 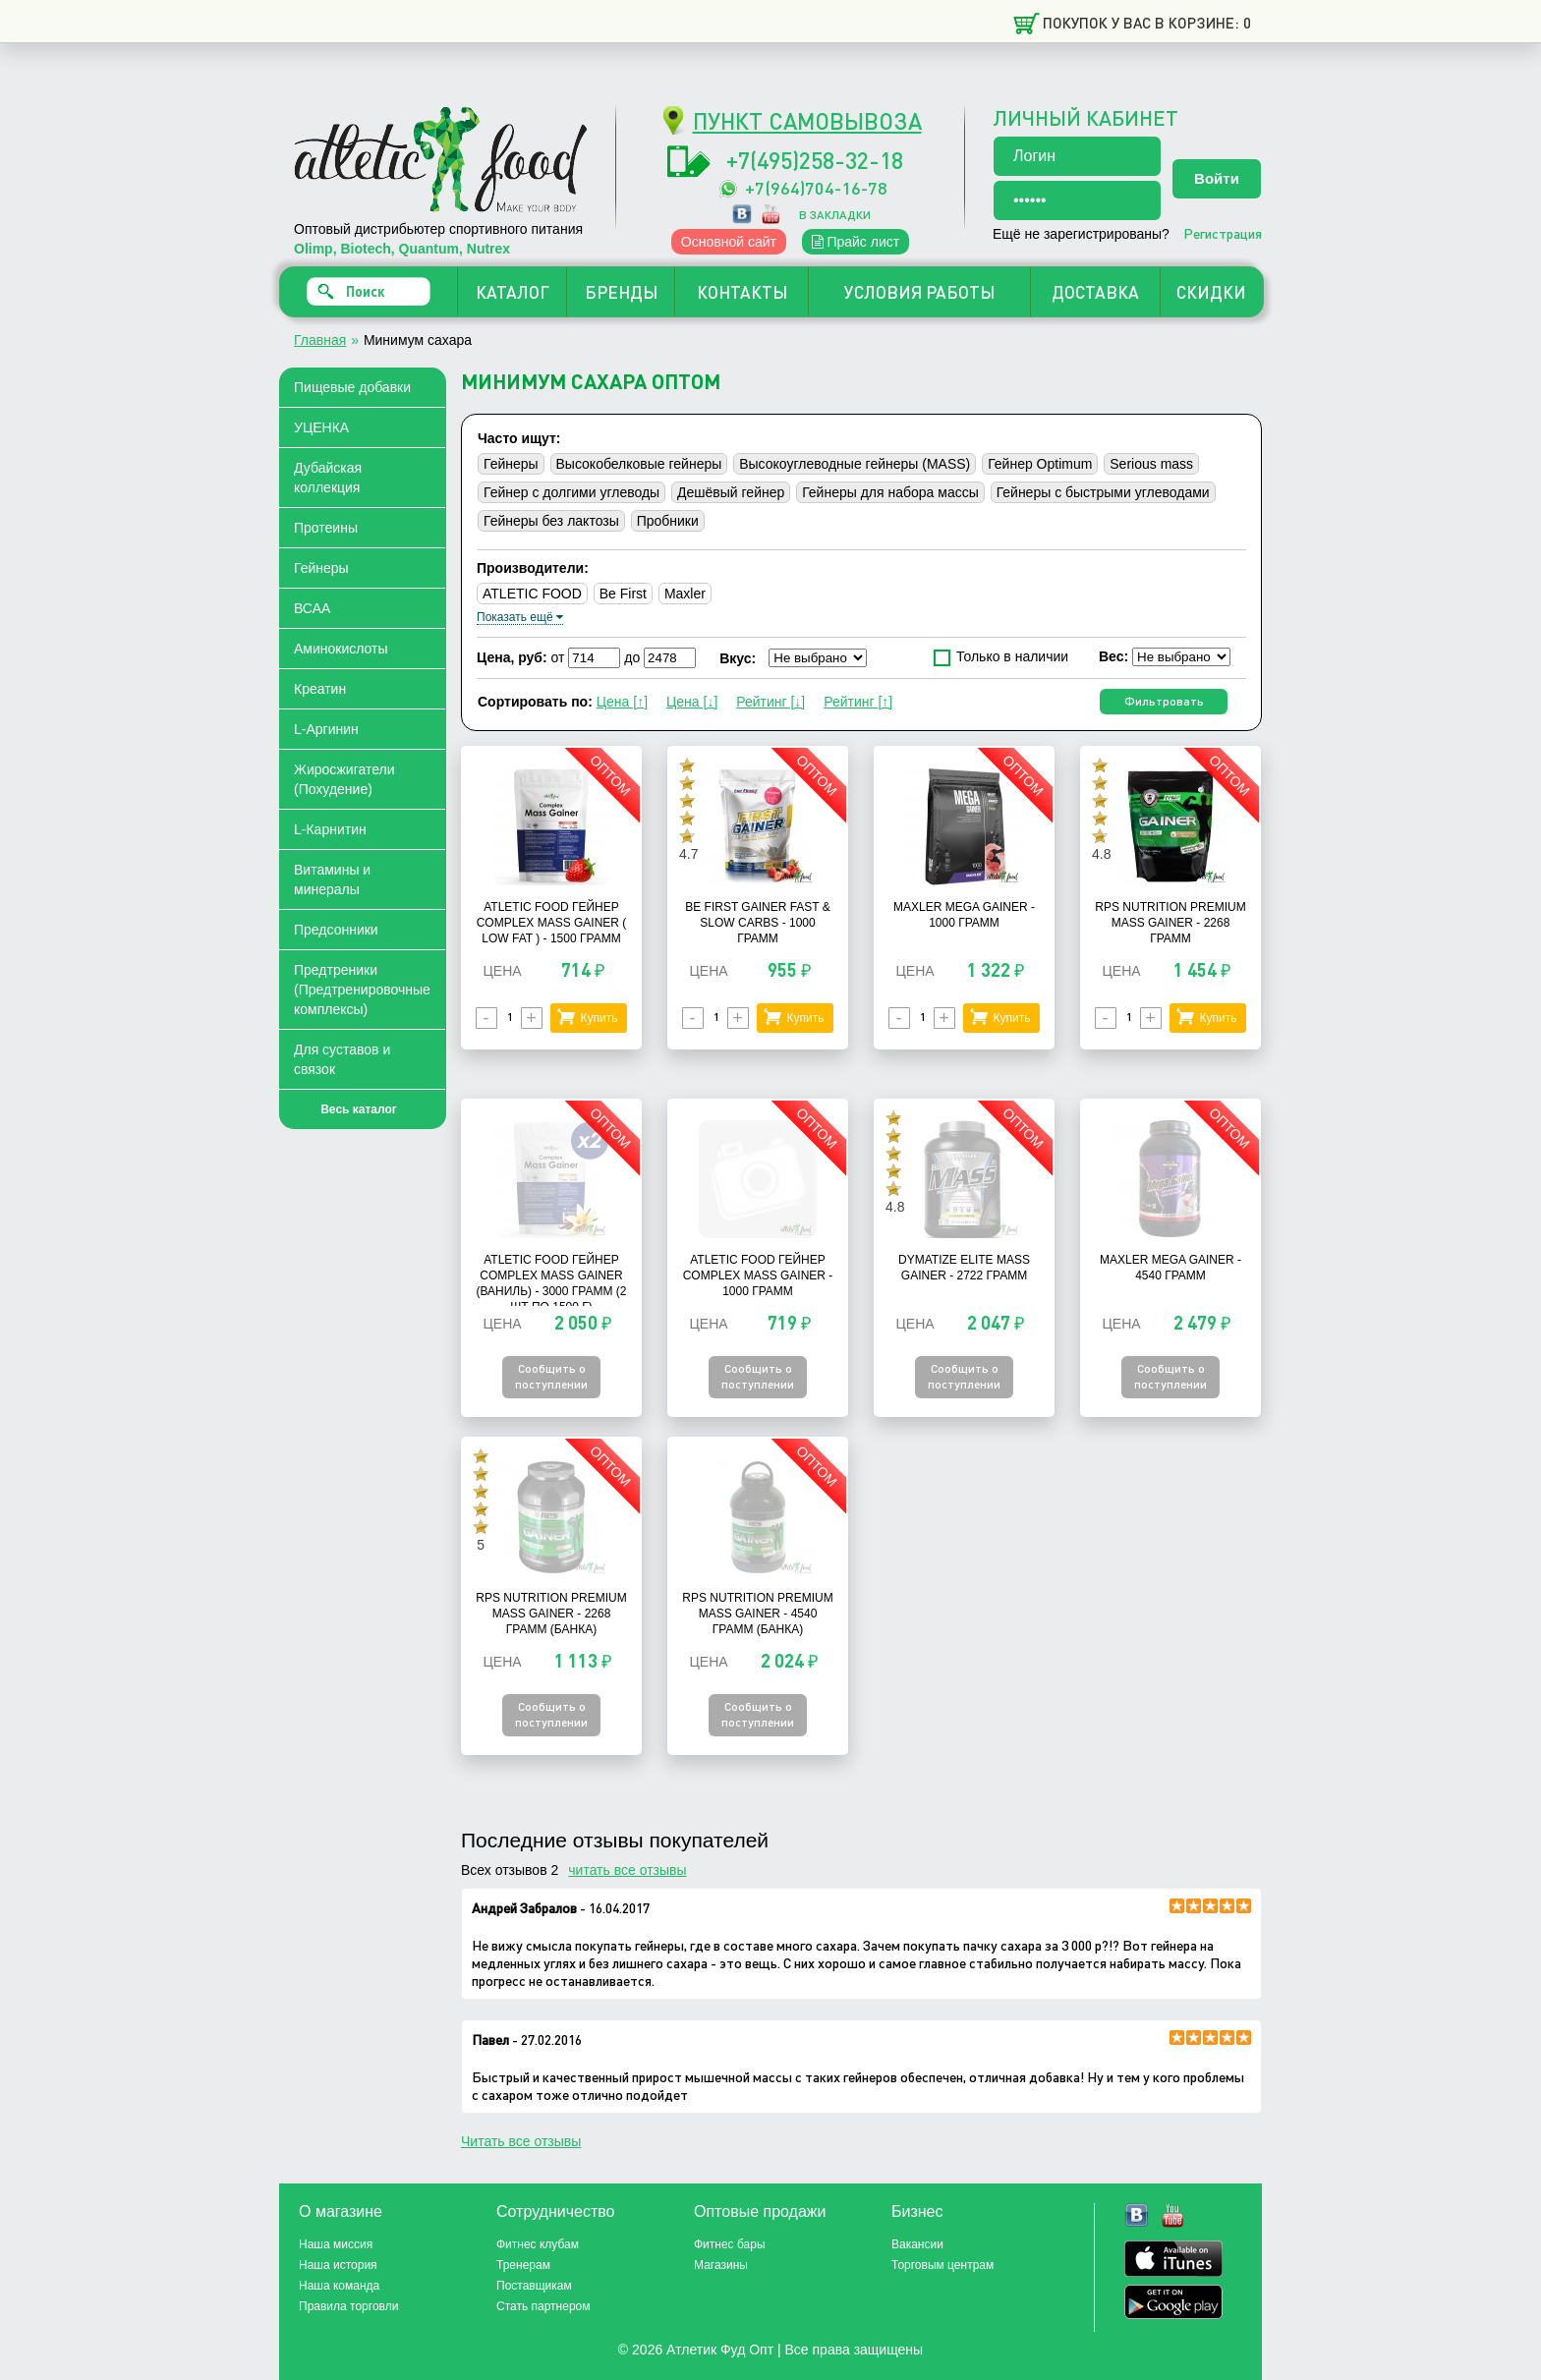 I want to click on БРЕНДЫ, so click(x=621, y=292).